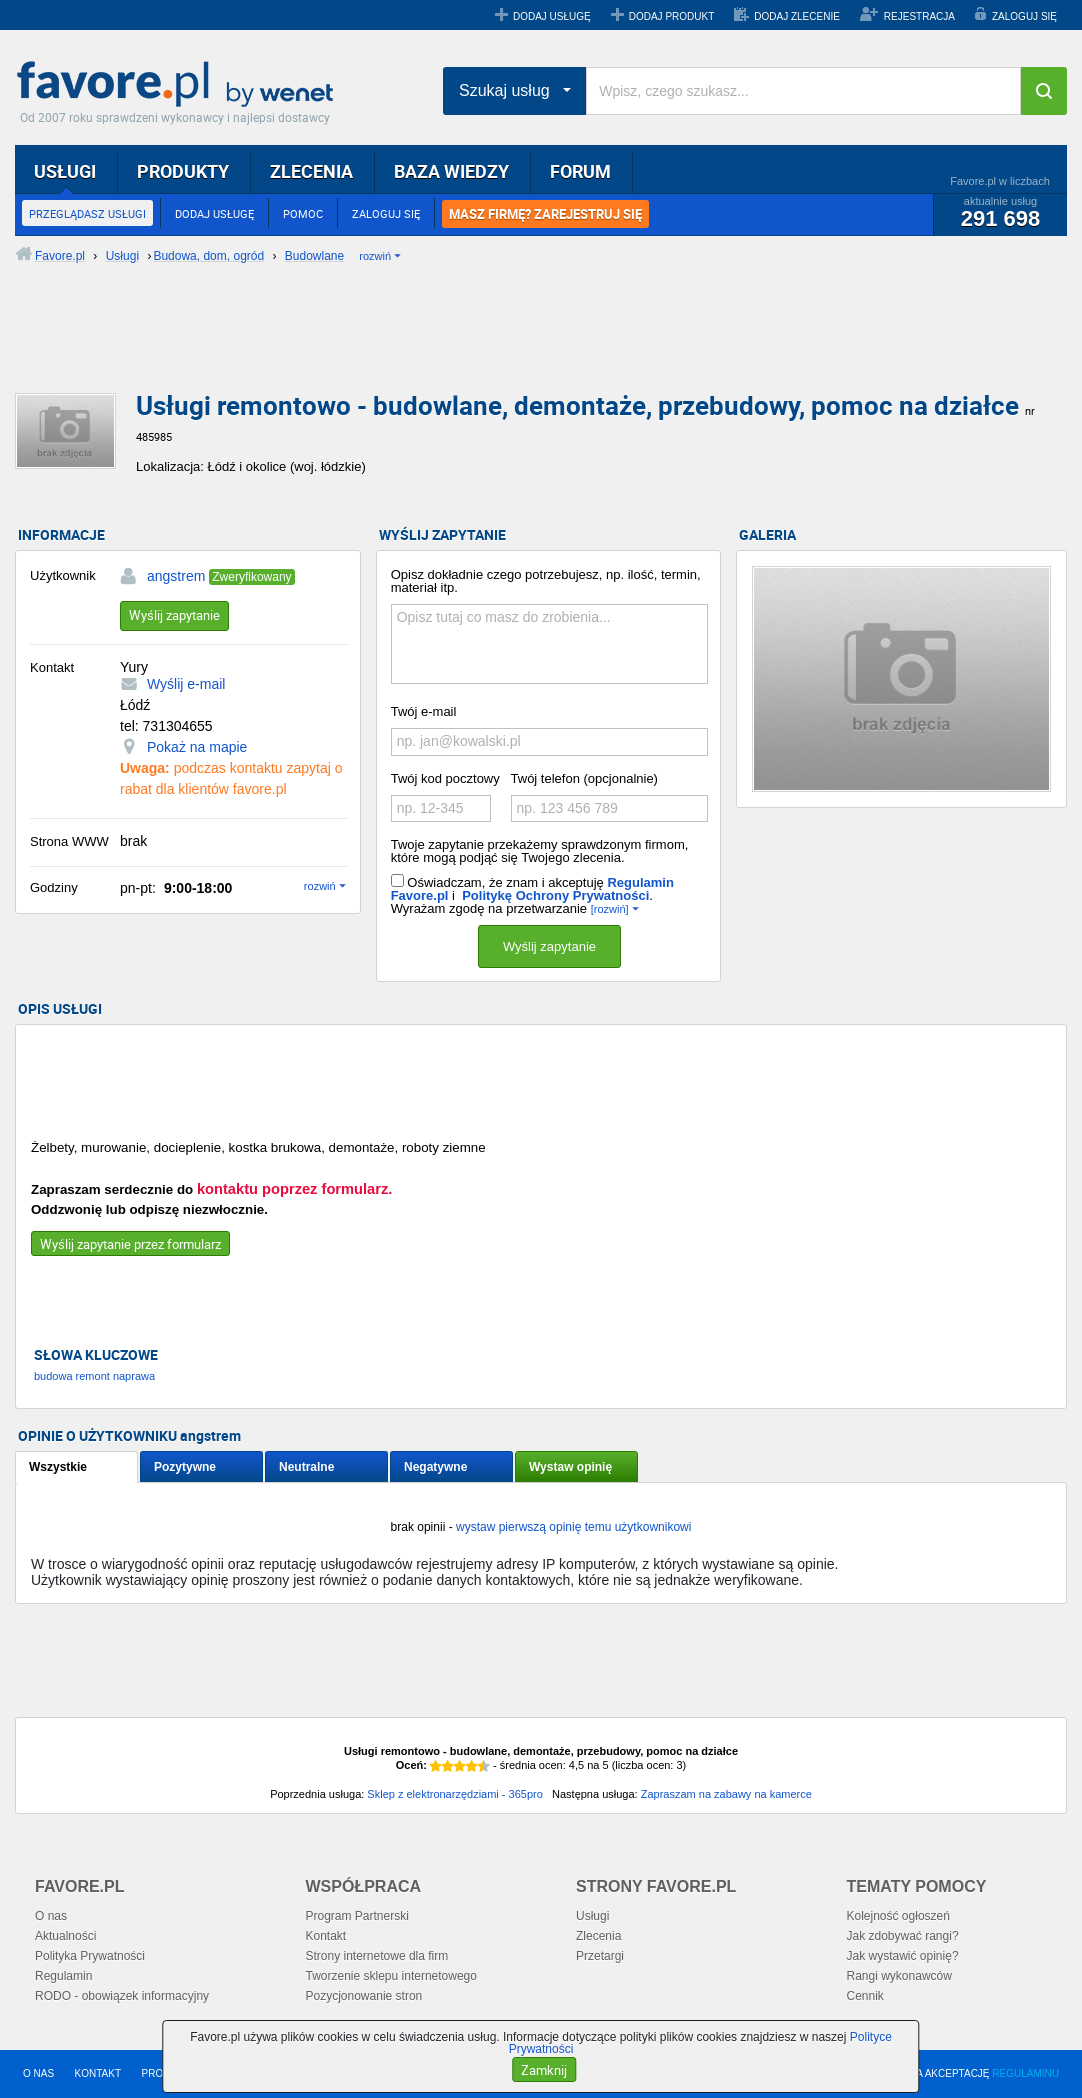 Image resolution: width=1082 pixels, height=2098 pixels. Describe the element at coordinates (58, 1467) in the screenshot. I see `Wszystkie` at that location.